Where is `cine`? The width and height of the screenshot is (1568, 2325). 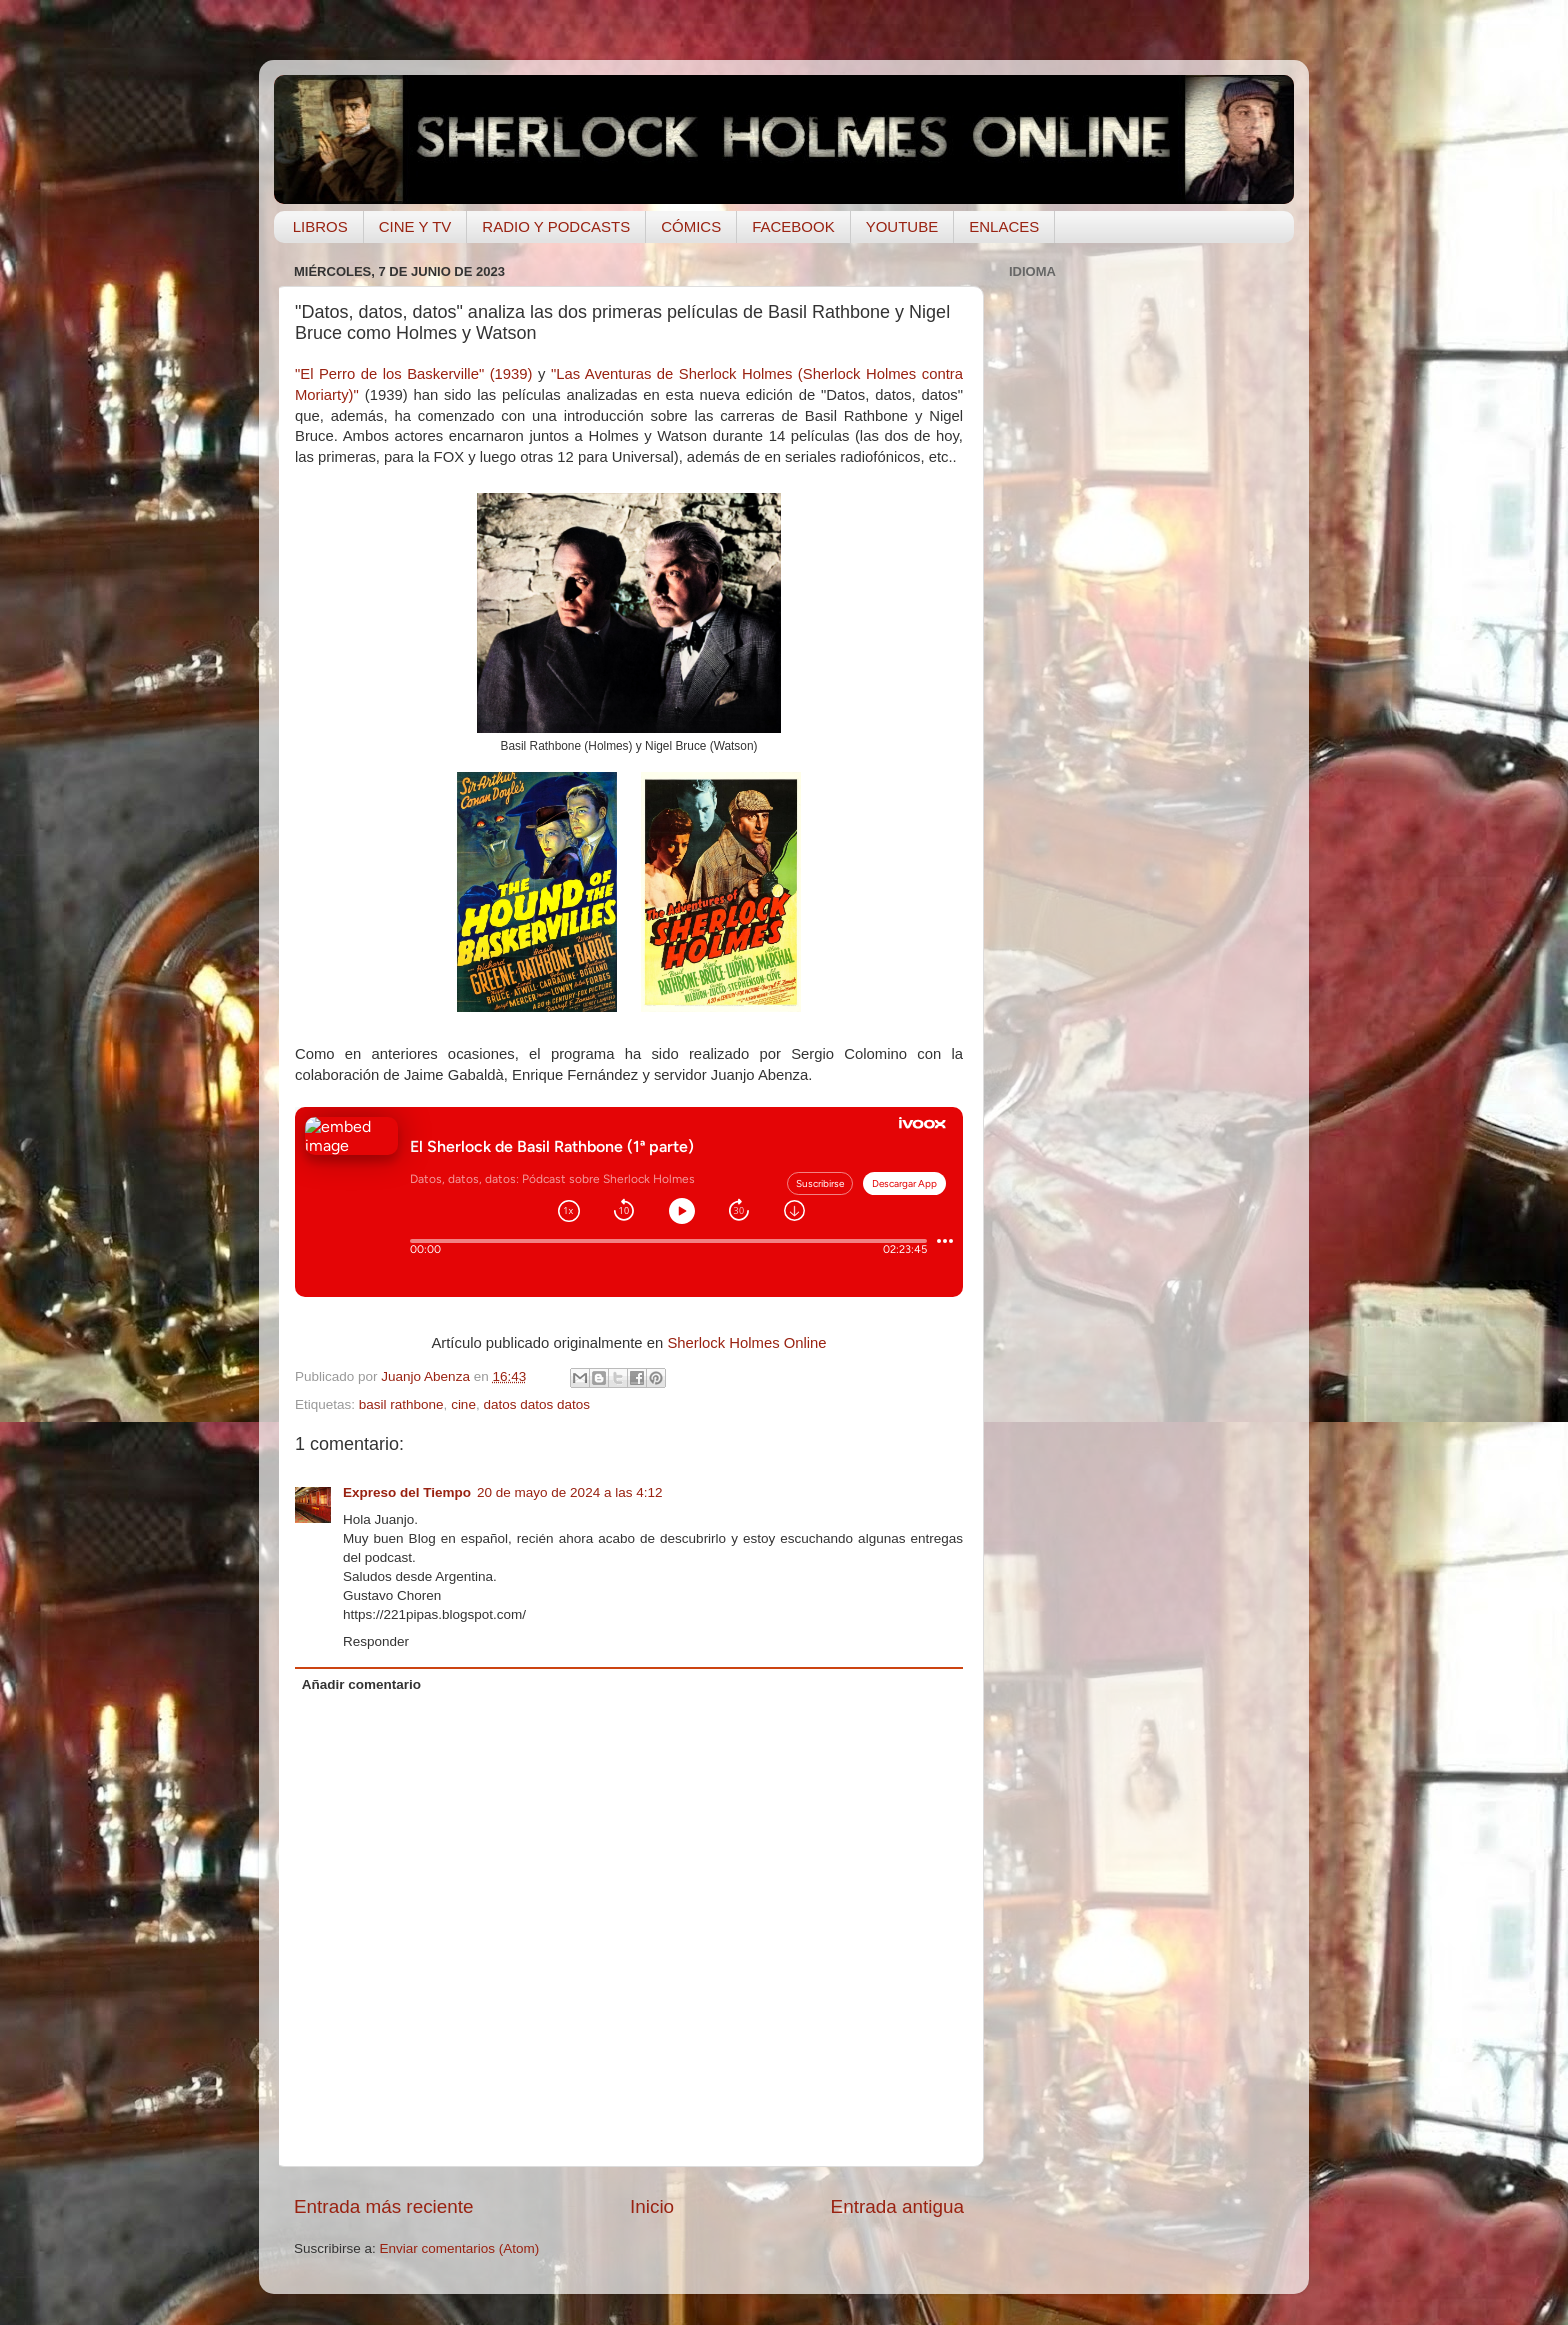
cine is located at coordinates (463, 1404).